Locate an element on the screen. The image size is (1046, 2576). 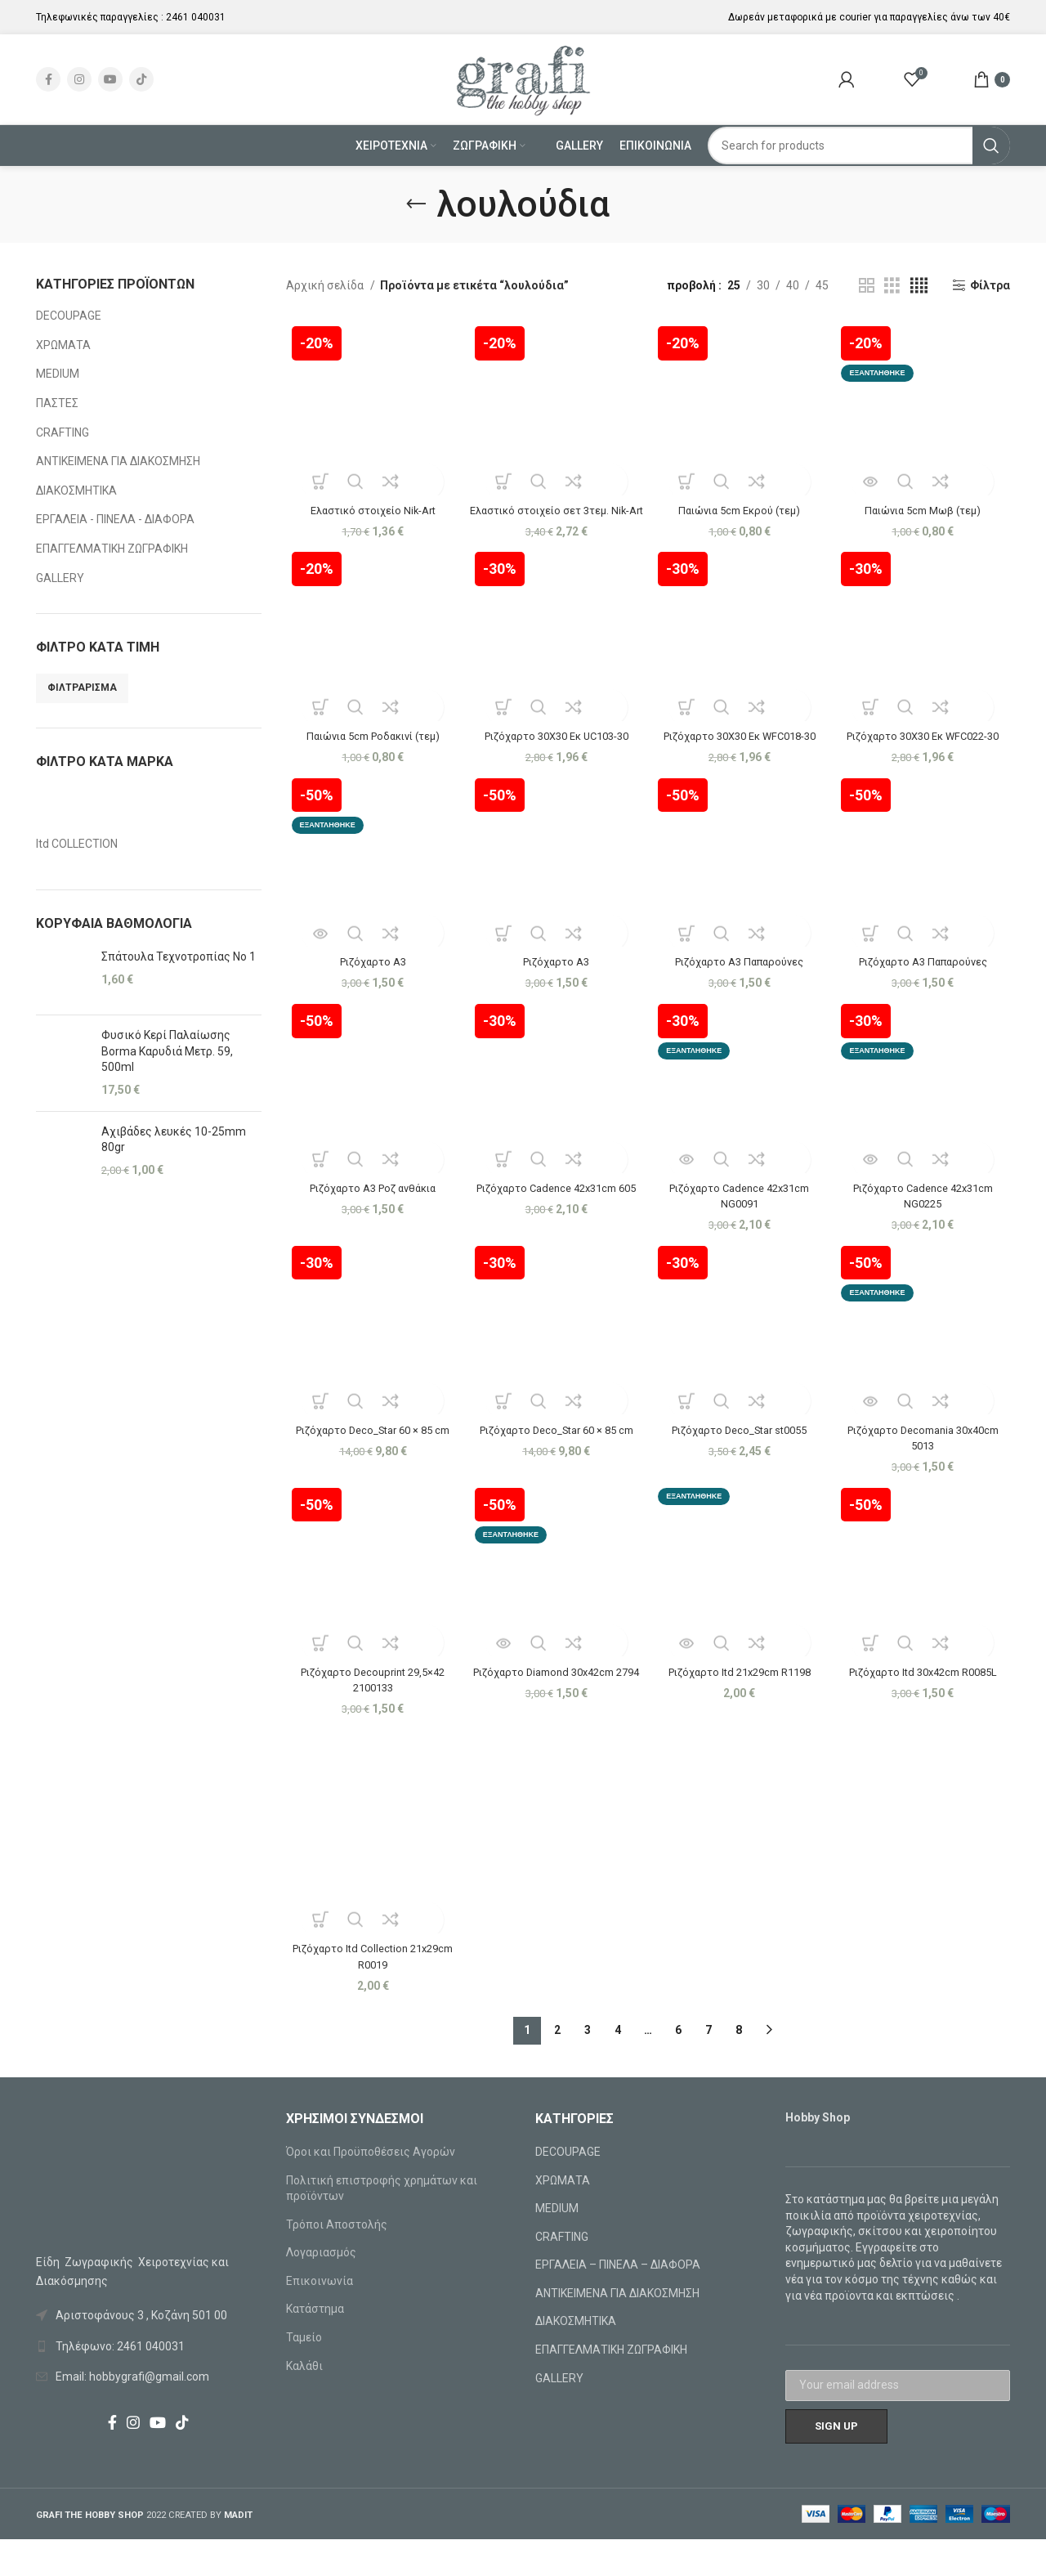
Ριζόχαρτο A3 Παπαρούνες is located at coordinates (740, 991).